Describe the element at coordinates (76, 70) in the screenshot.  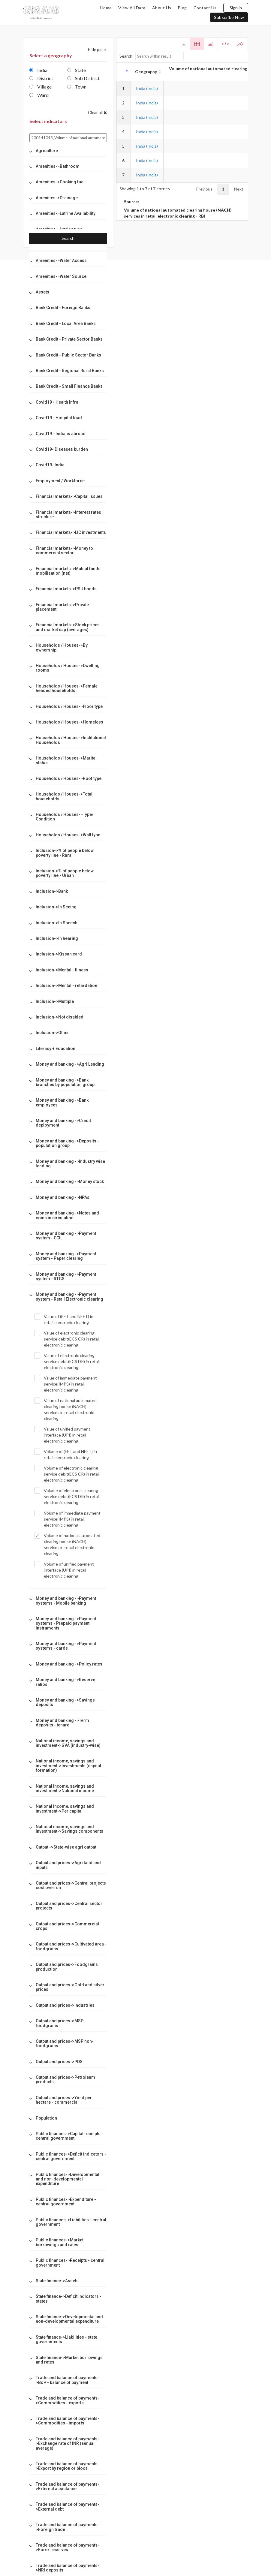
I see `State` at that location.